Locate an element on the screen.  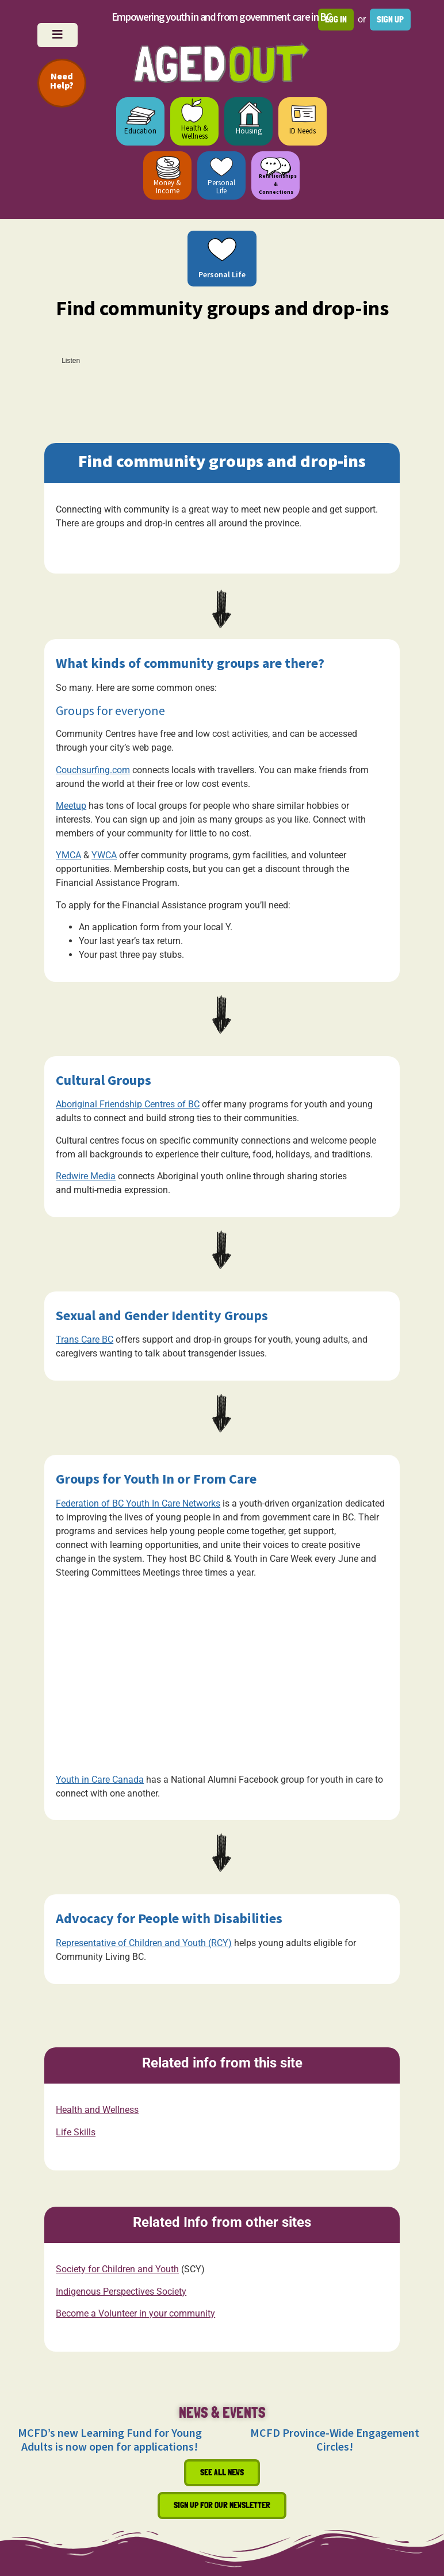
MCFD Province-Wide Engagement Circles! is located at coordinates (334, 2439).